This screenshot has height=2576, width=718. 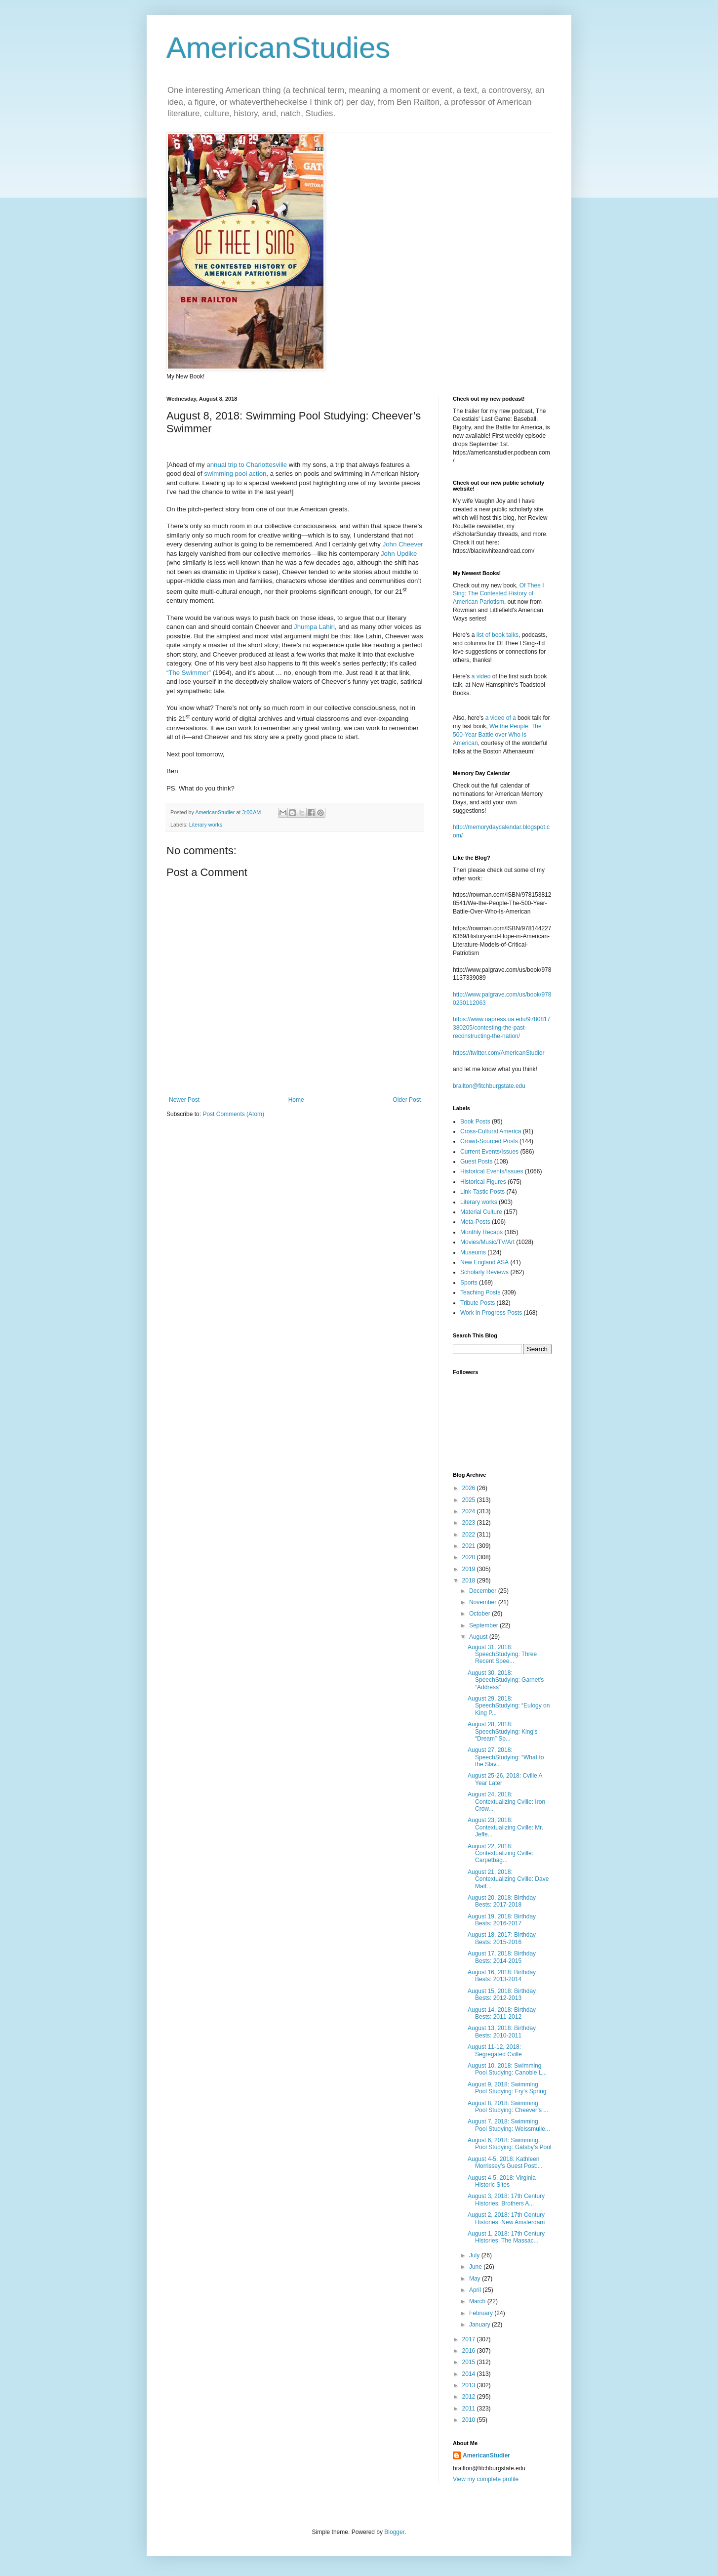 What do you see at coordinates (507, 2069) in the screenshot?
I see `August 10, 2018: Swimming Pool Studying: Canobie L...` at bounding box center [507, 2069].